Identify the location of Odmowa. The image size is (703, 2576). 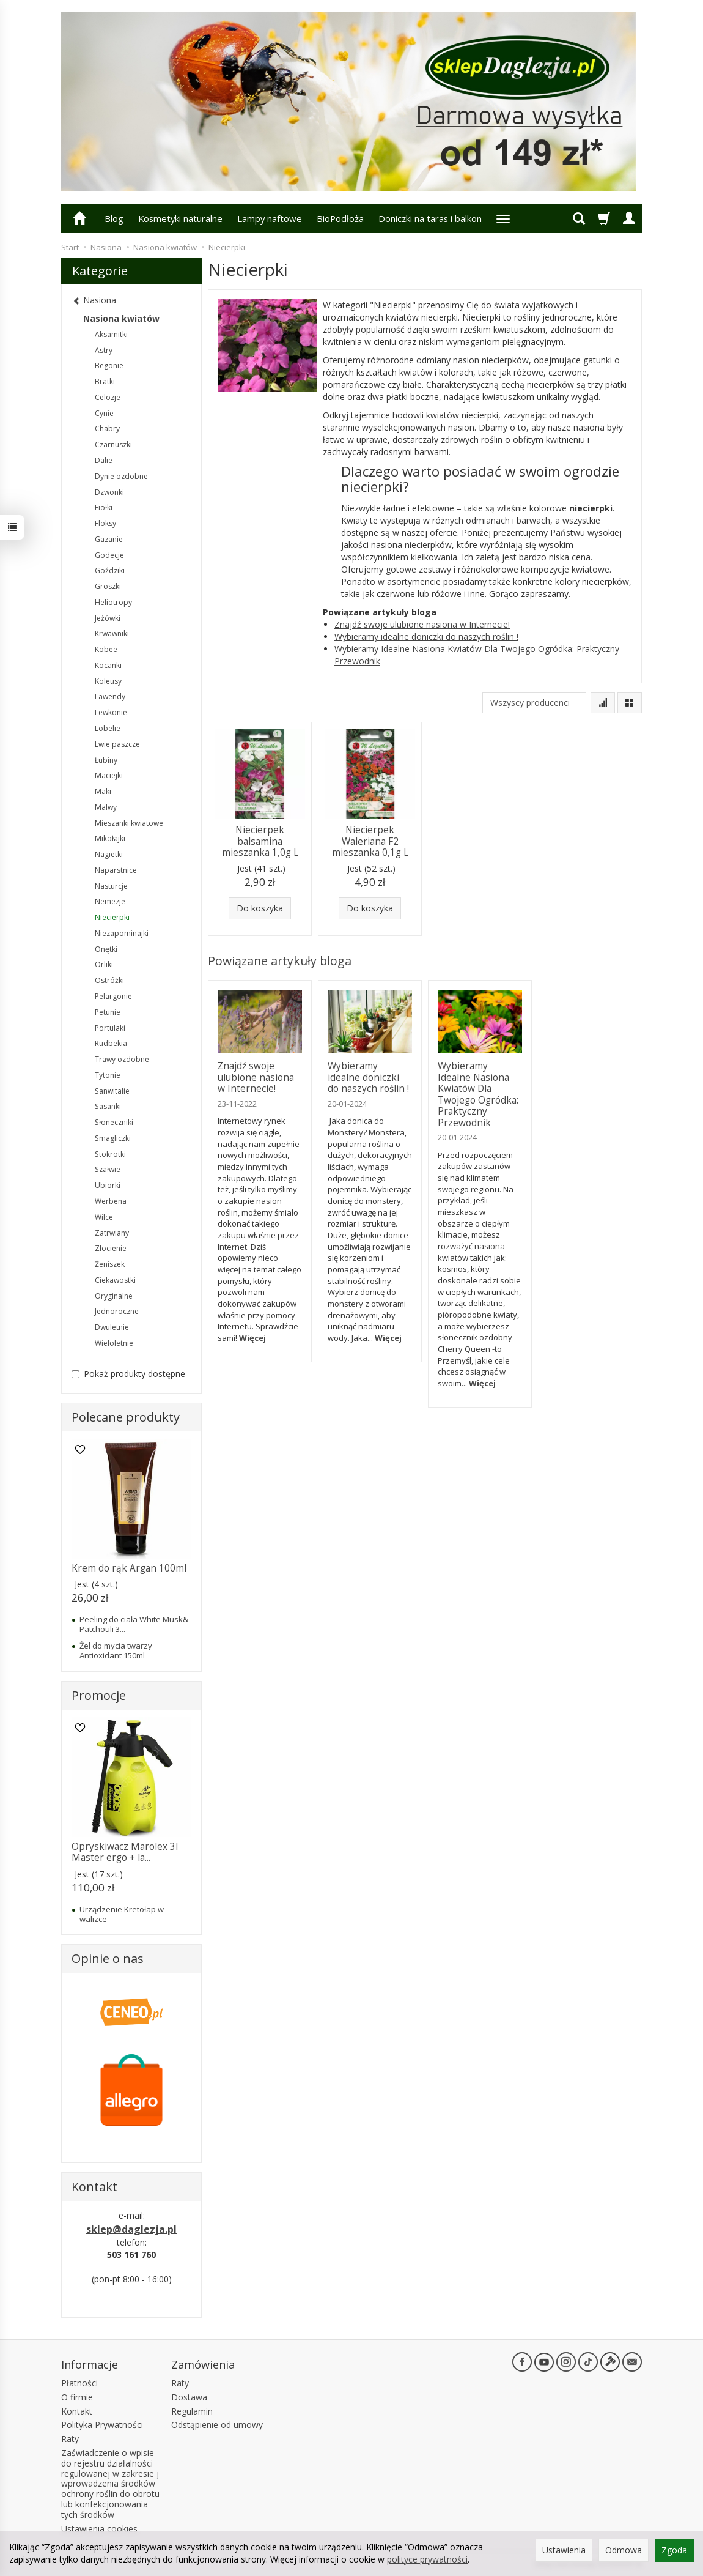
(623, 2550).